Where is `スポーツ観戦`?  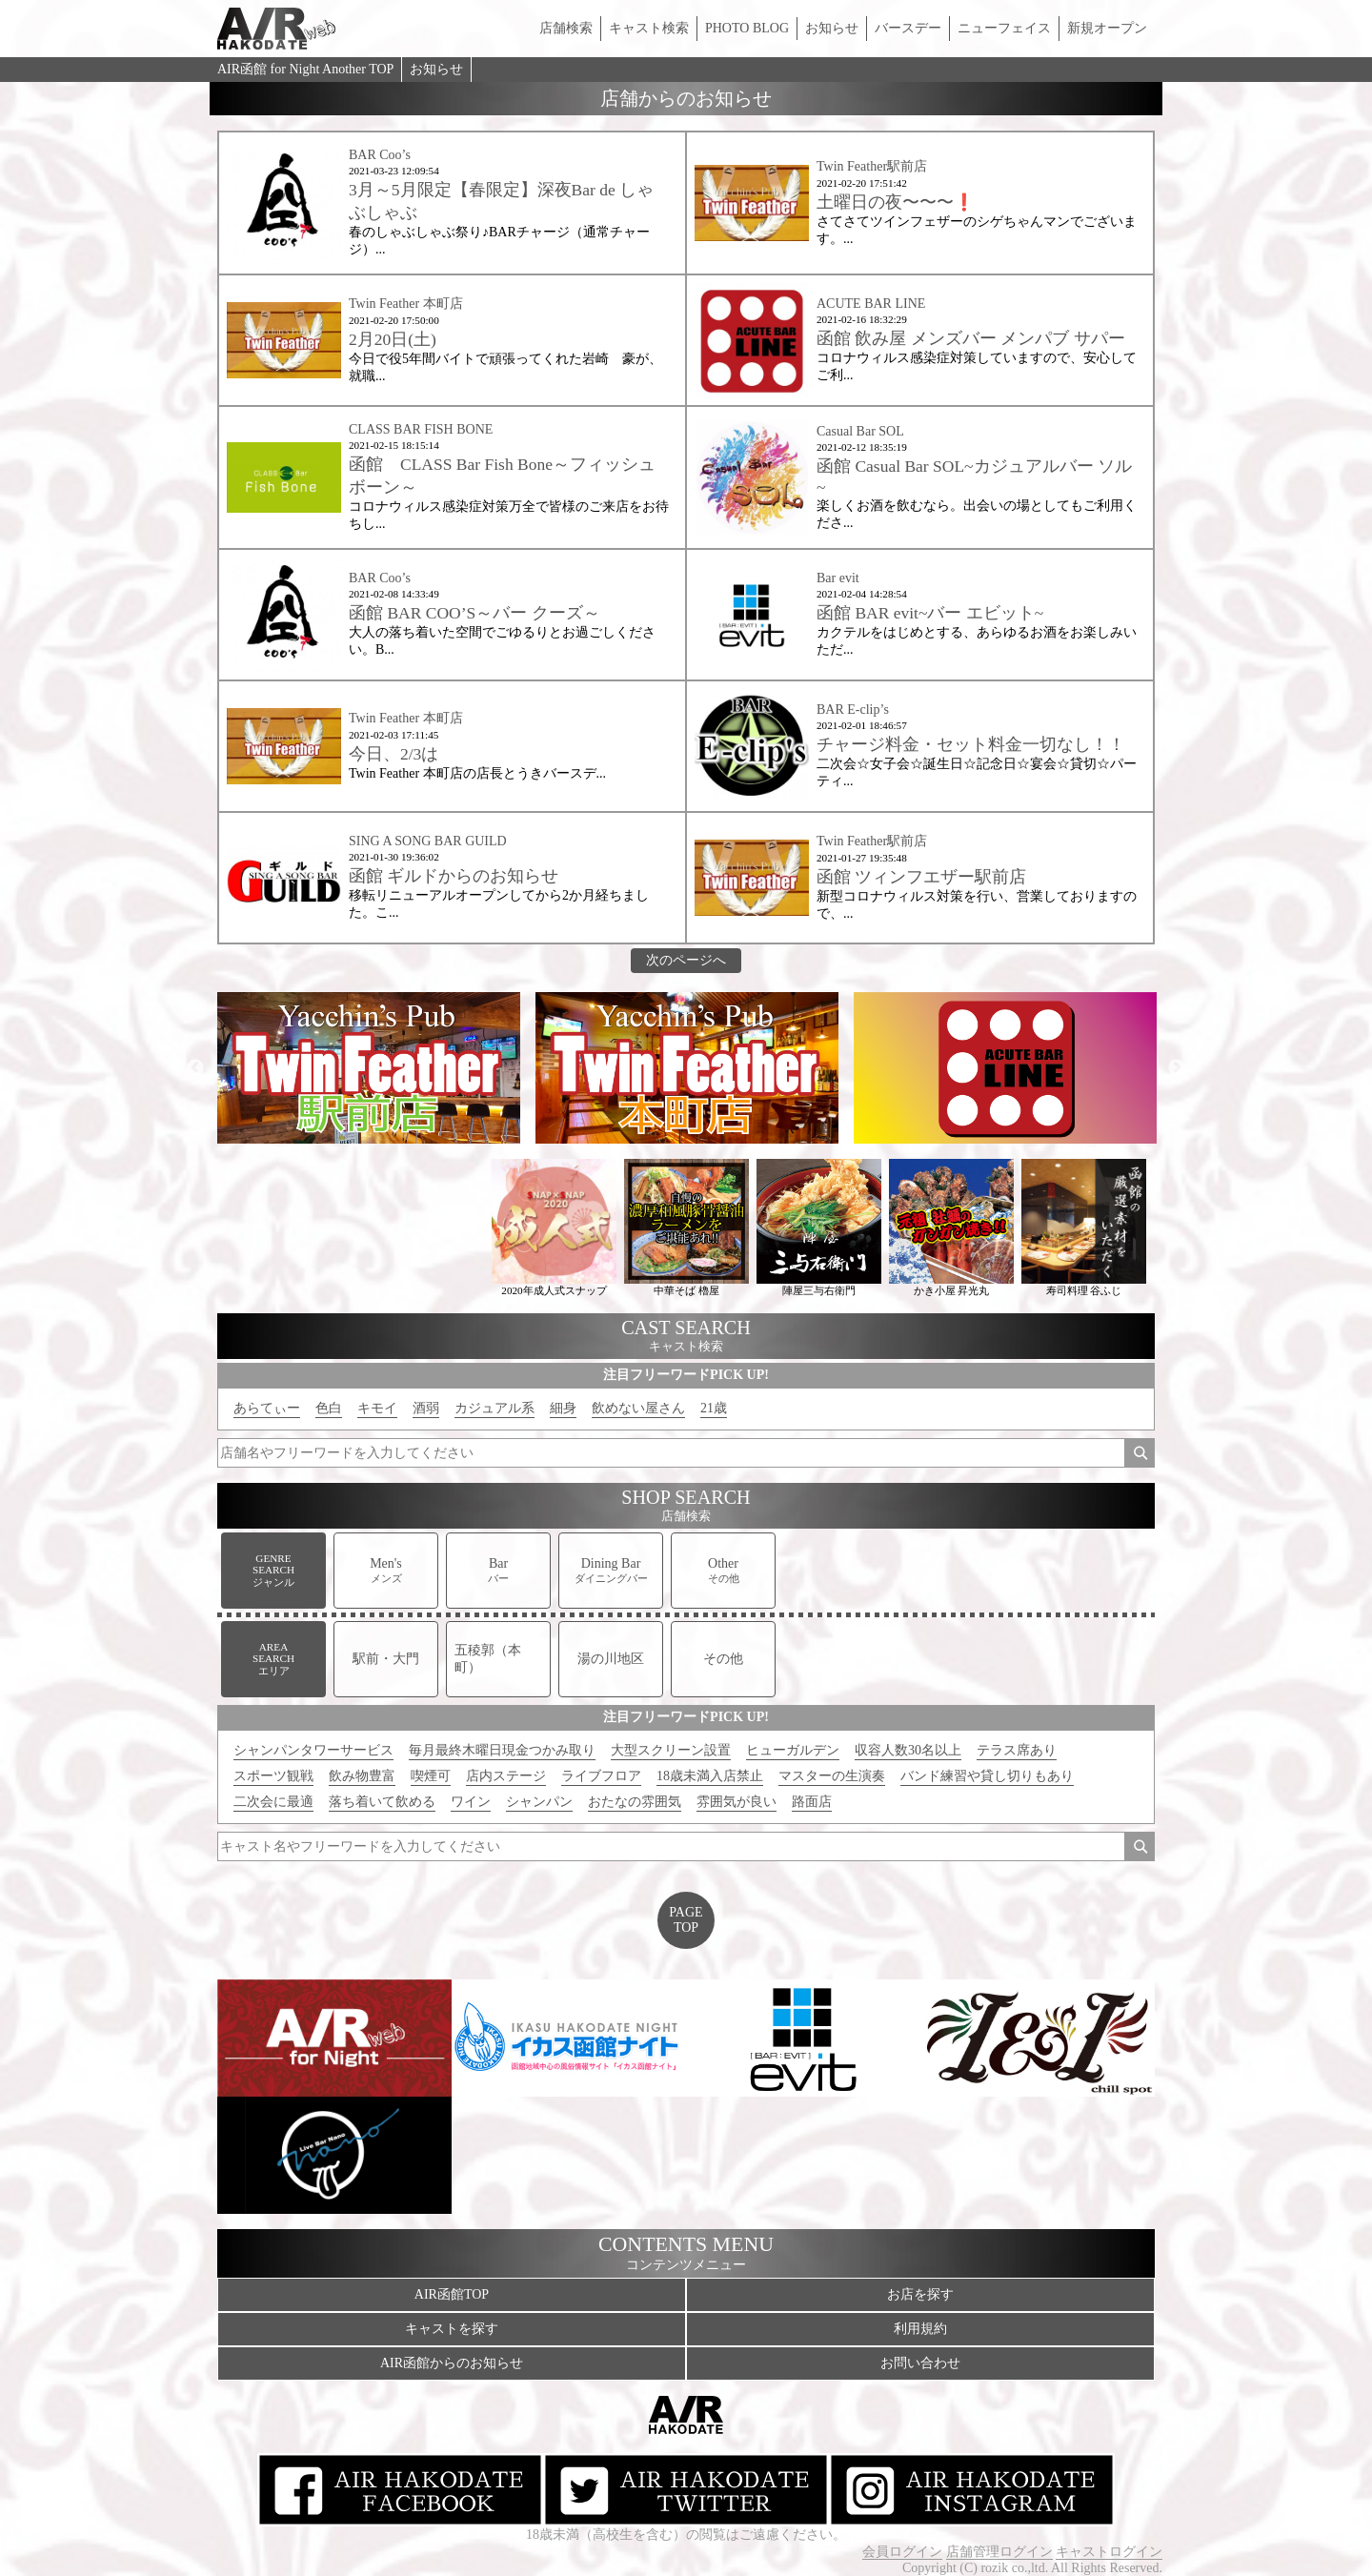
スポーツ観戦 is located at coordinates (273, 1776).